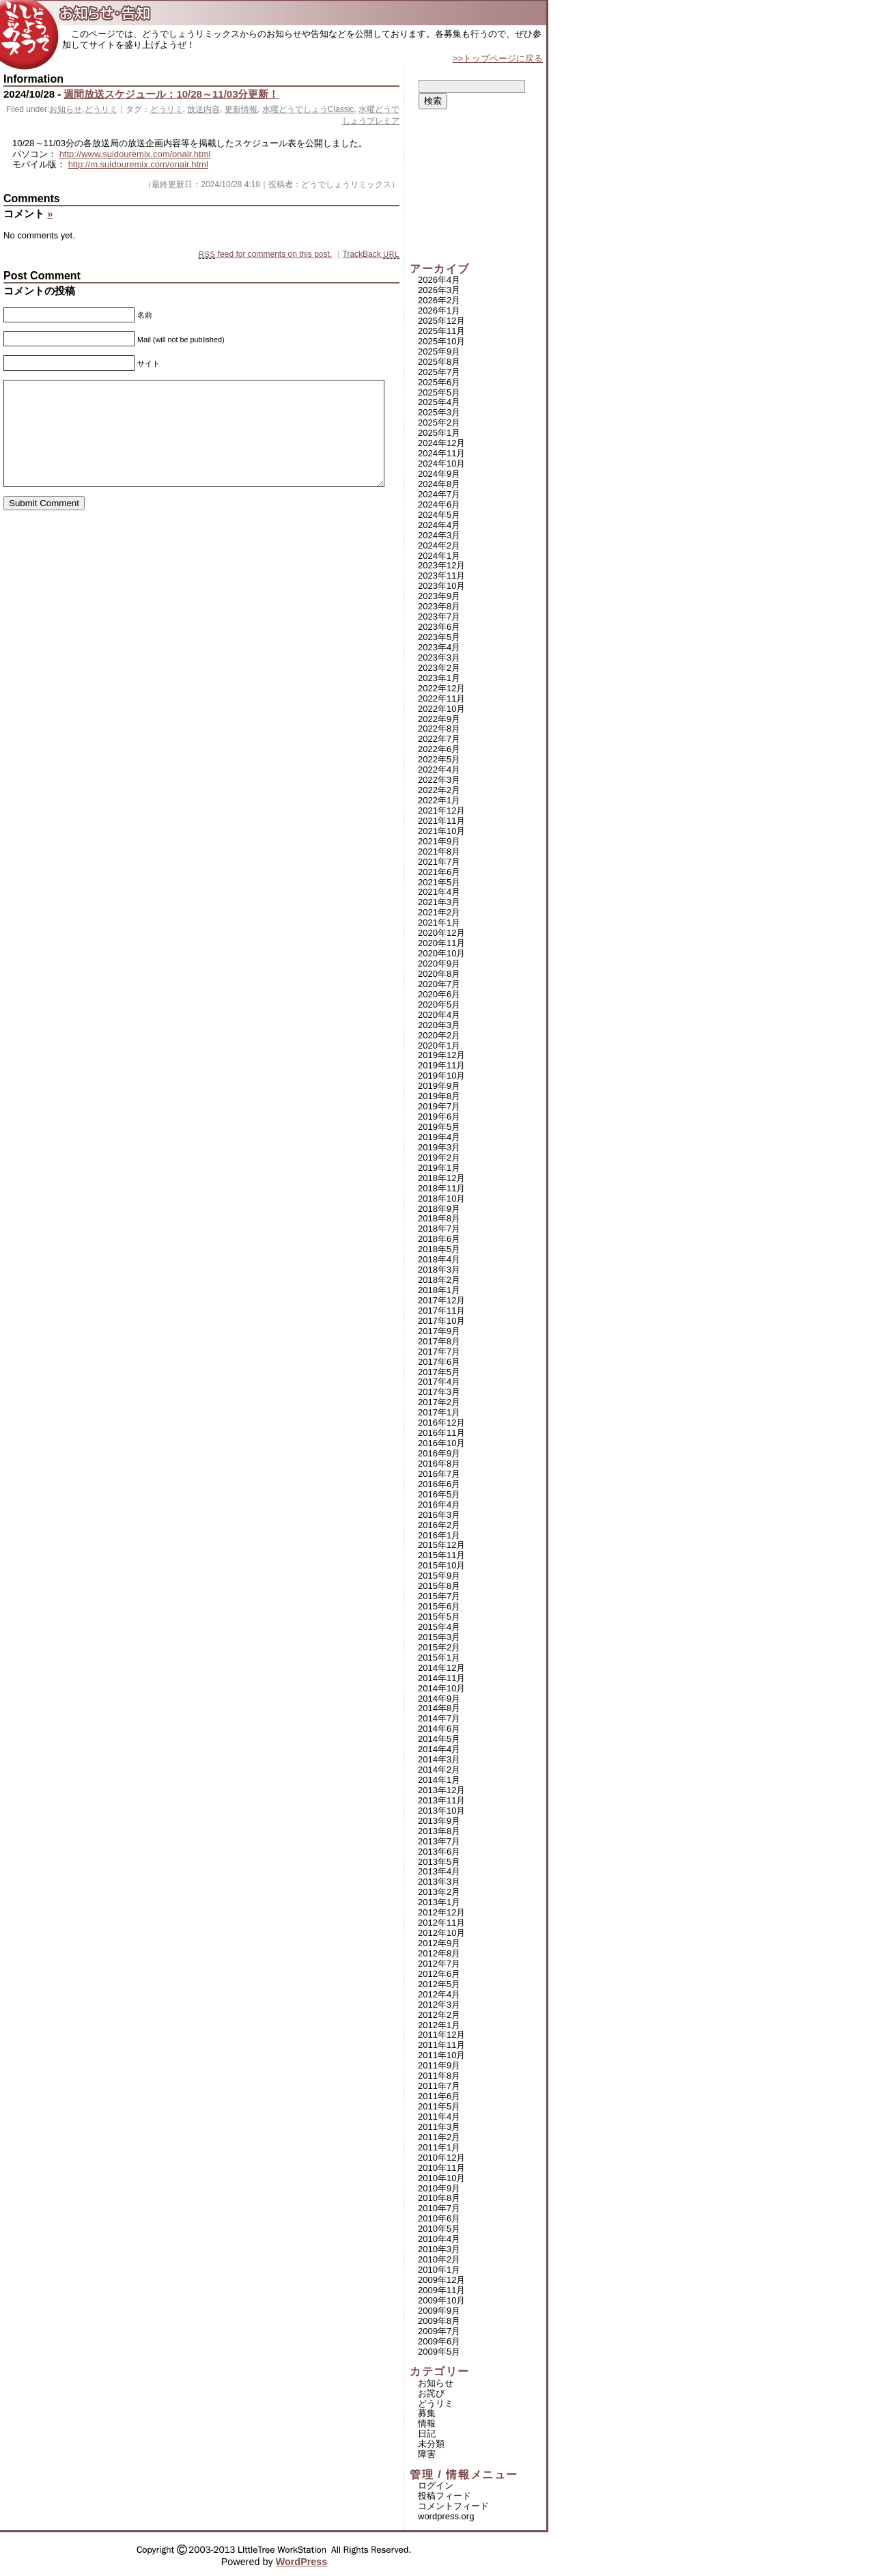 This screenshot has height=2576, width=874. Describe the element at coordinates (439, 1157) in the screenshot. I see `2019年2月` at that location.